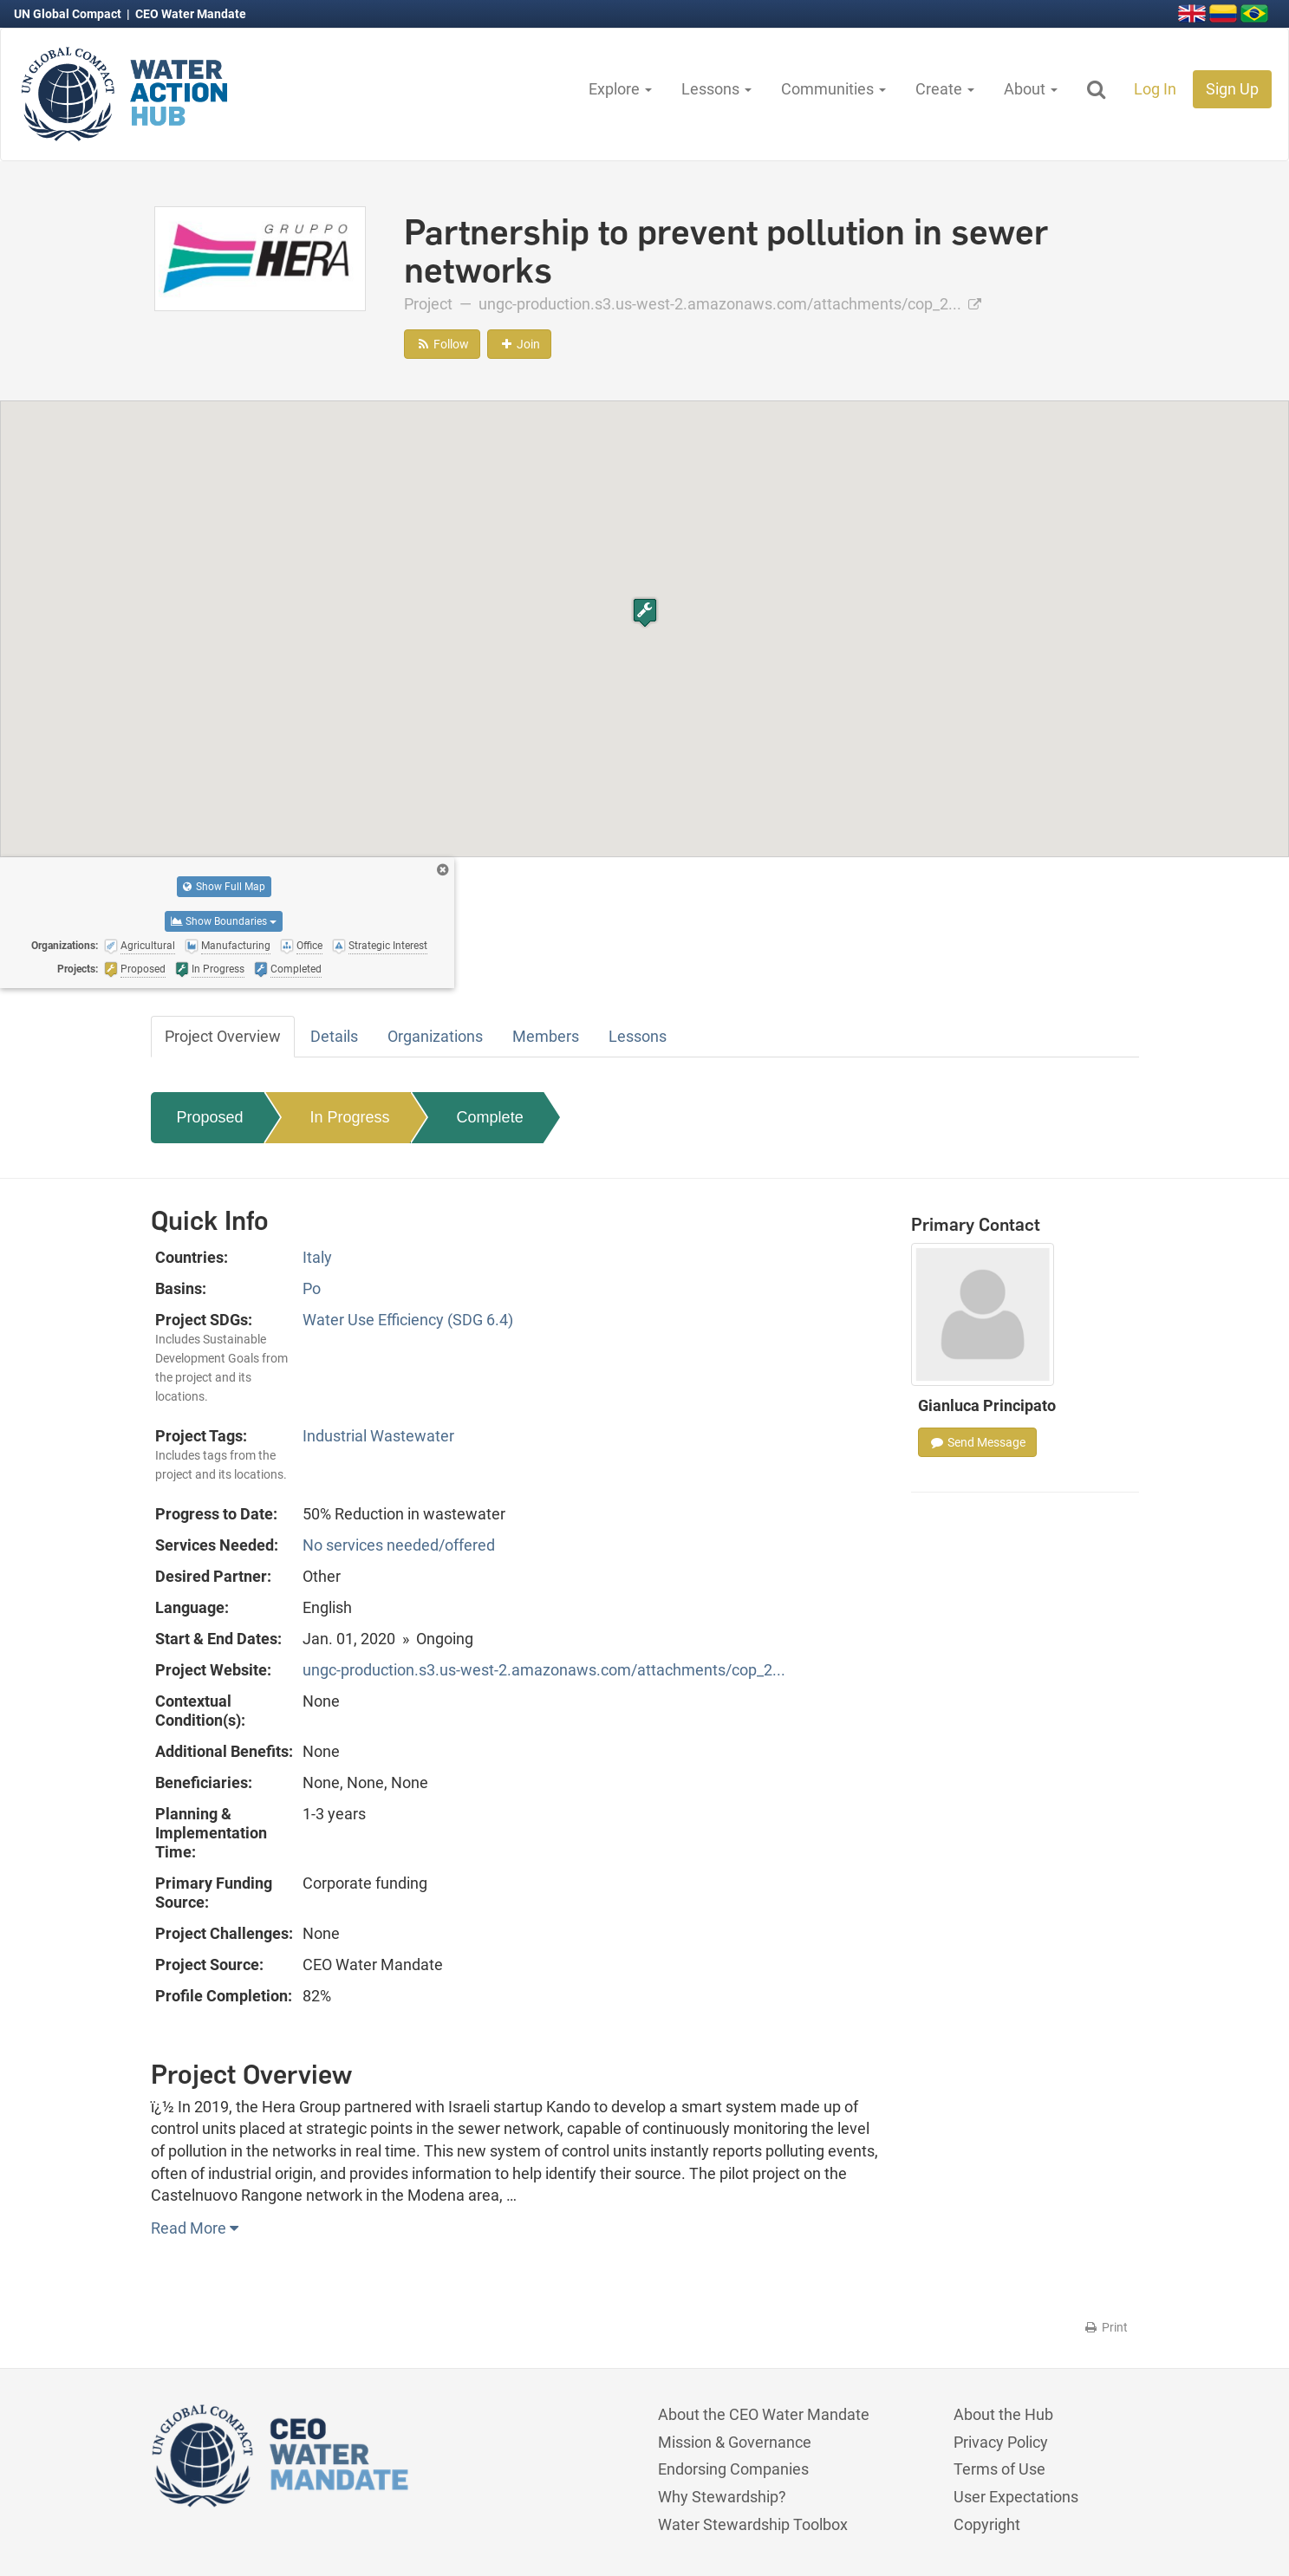 The height and width of the screenshot is (2576, 1289). What do you see at coordinates (944, 89) in the screenshot?
I see `Create [button]` at bounding box center [944, 89].